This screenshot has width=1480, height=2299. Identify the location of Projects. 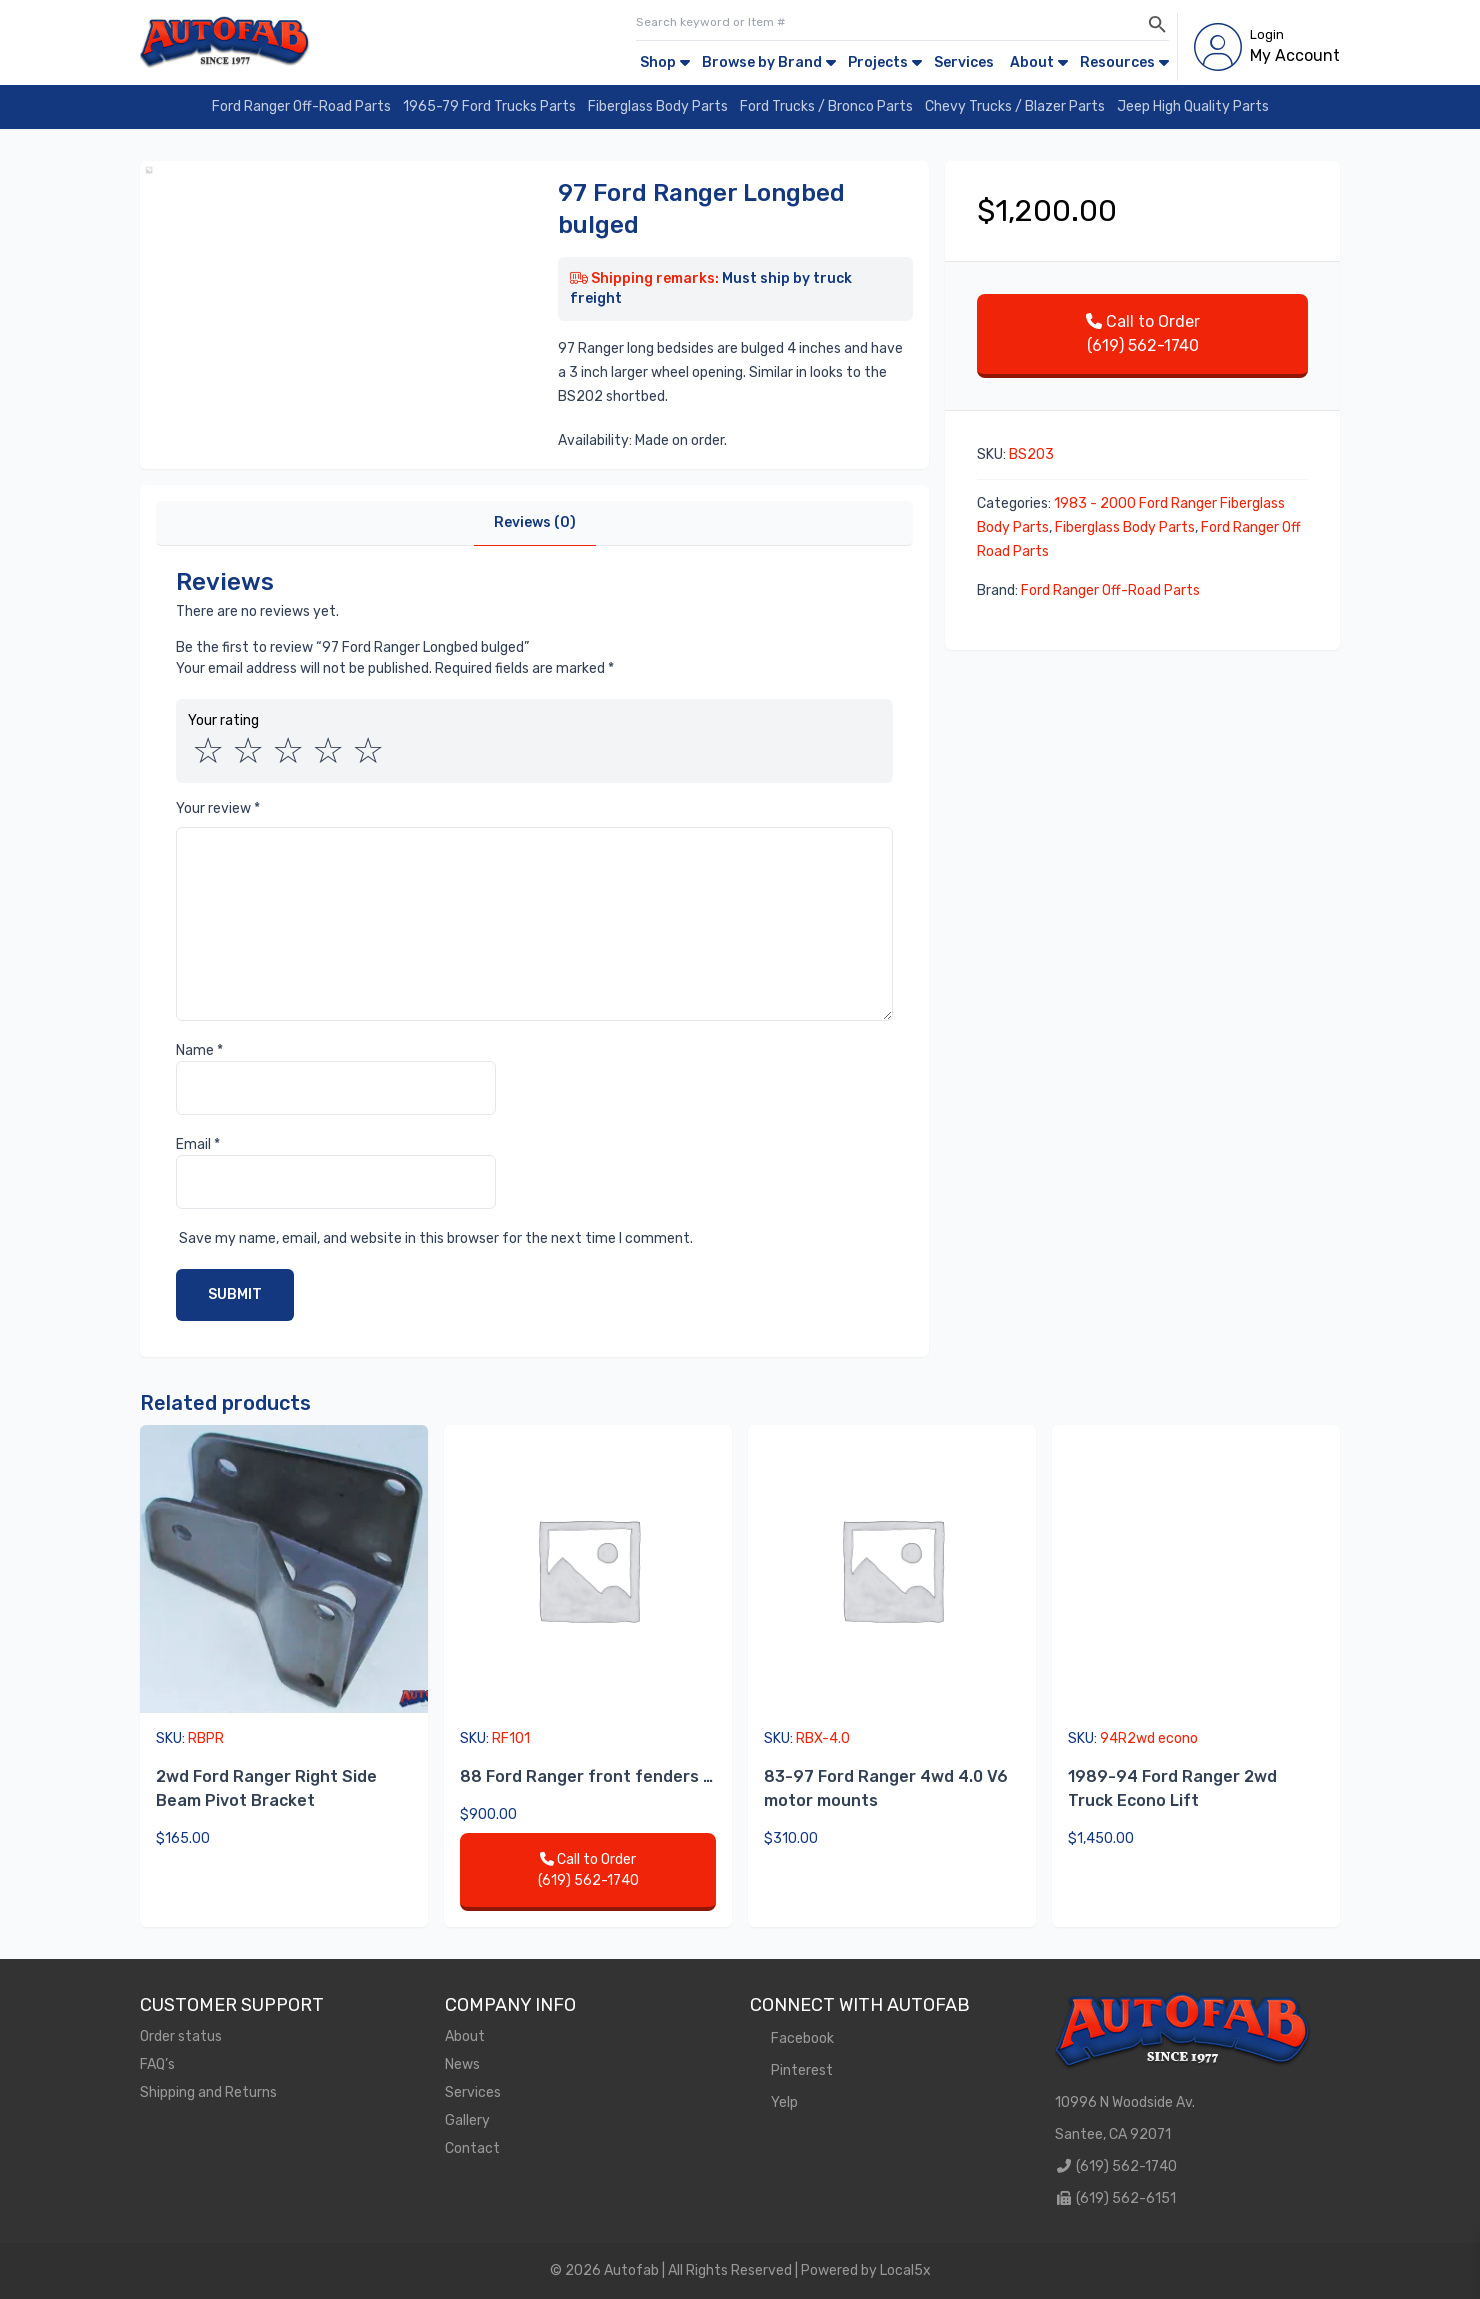
(878, 62).